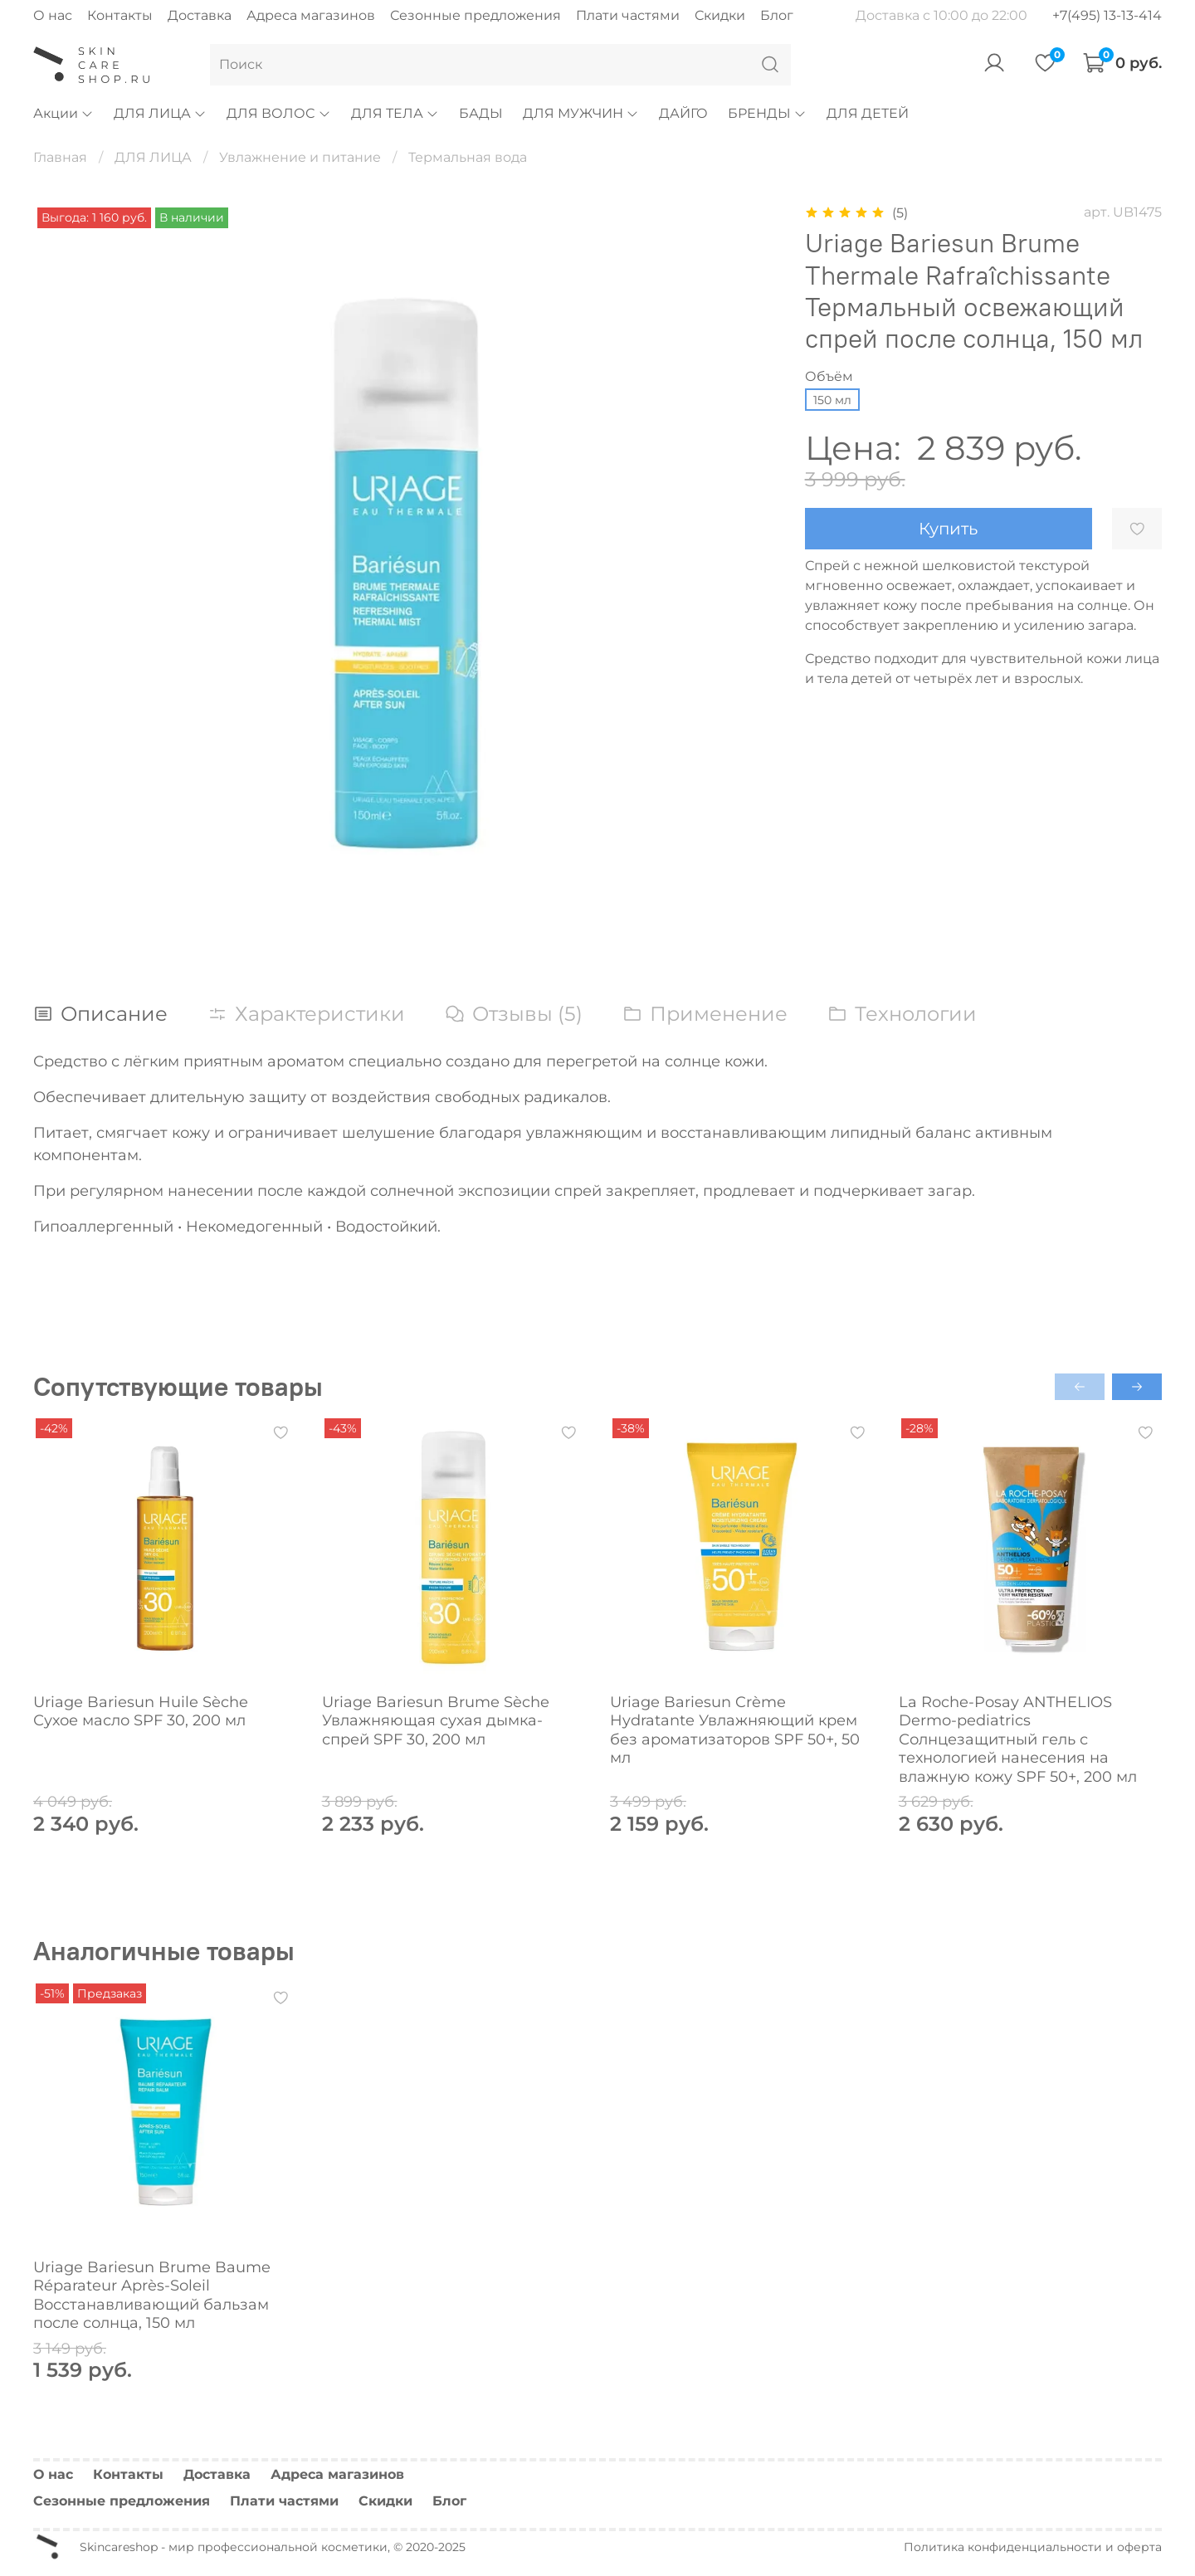  What do you see at coordinates (829, 376) in the screenshot?
I see `Объём` at bounding box center [829, 376].